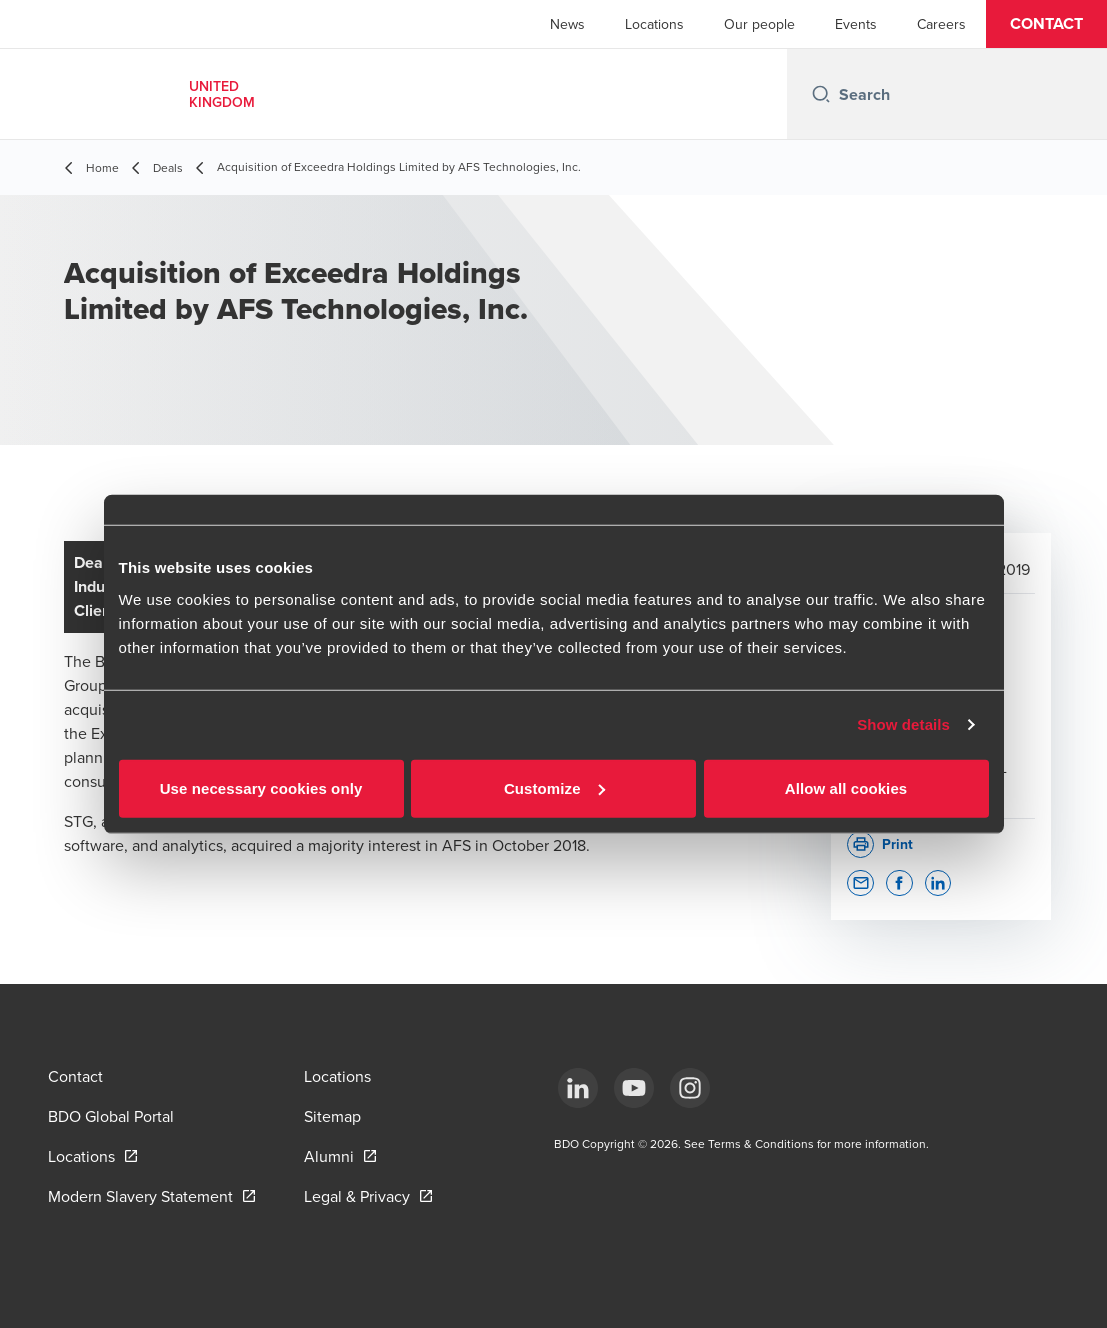 This screenshot has height=1328, width=1107. What do you see at coordinates (759, 24) in the screenshot?
I see `Our people` at bounding box center [759, 24].